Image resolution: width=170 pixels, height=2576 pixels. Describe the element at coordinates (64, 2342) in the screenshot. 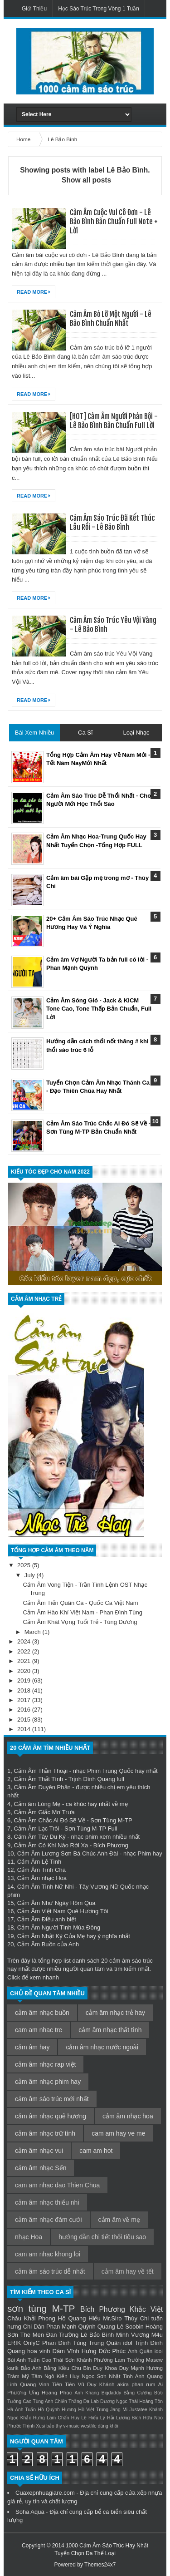

I see `Phan Đình Tùng` at that location.